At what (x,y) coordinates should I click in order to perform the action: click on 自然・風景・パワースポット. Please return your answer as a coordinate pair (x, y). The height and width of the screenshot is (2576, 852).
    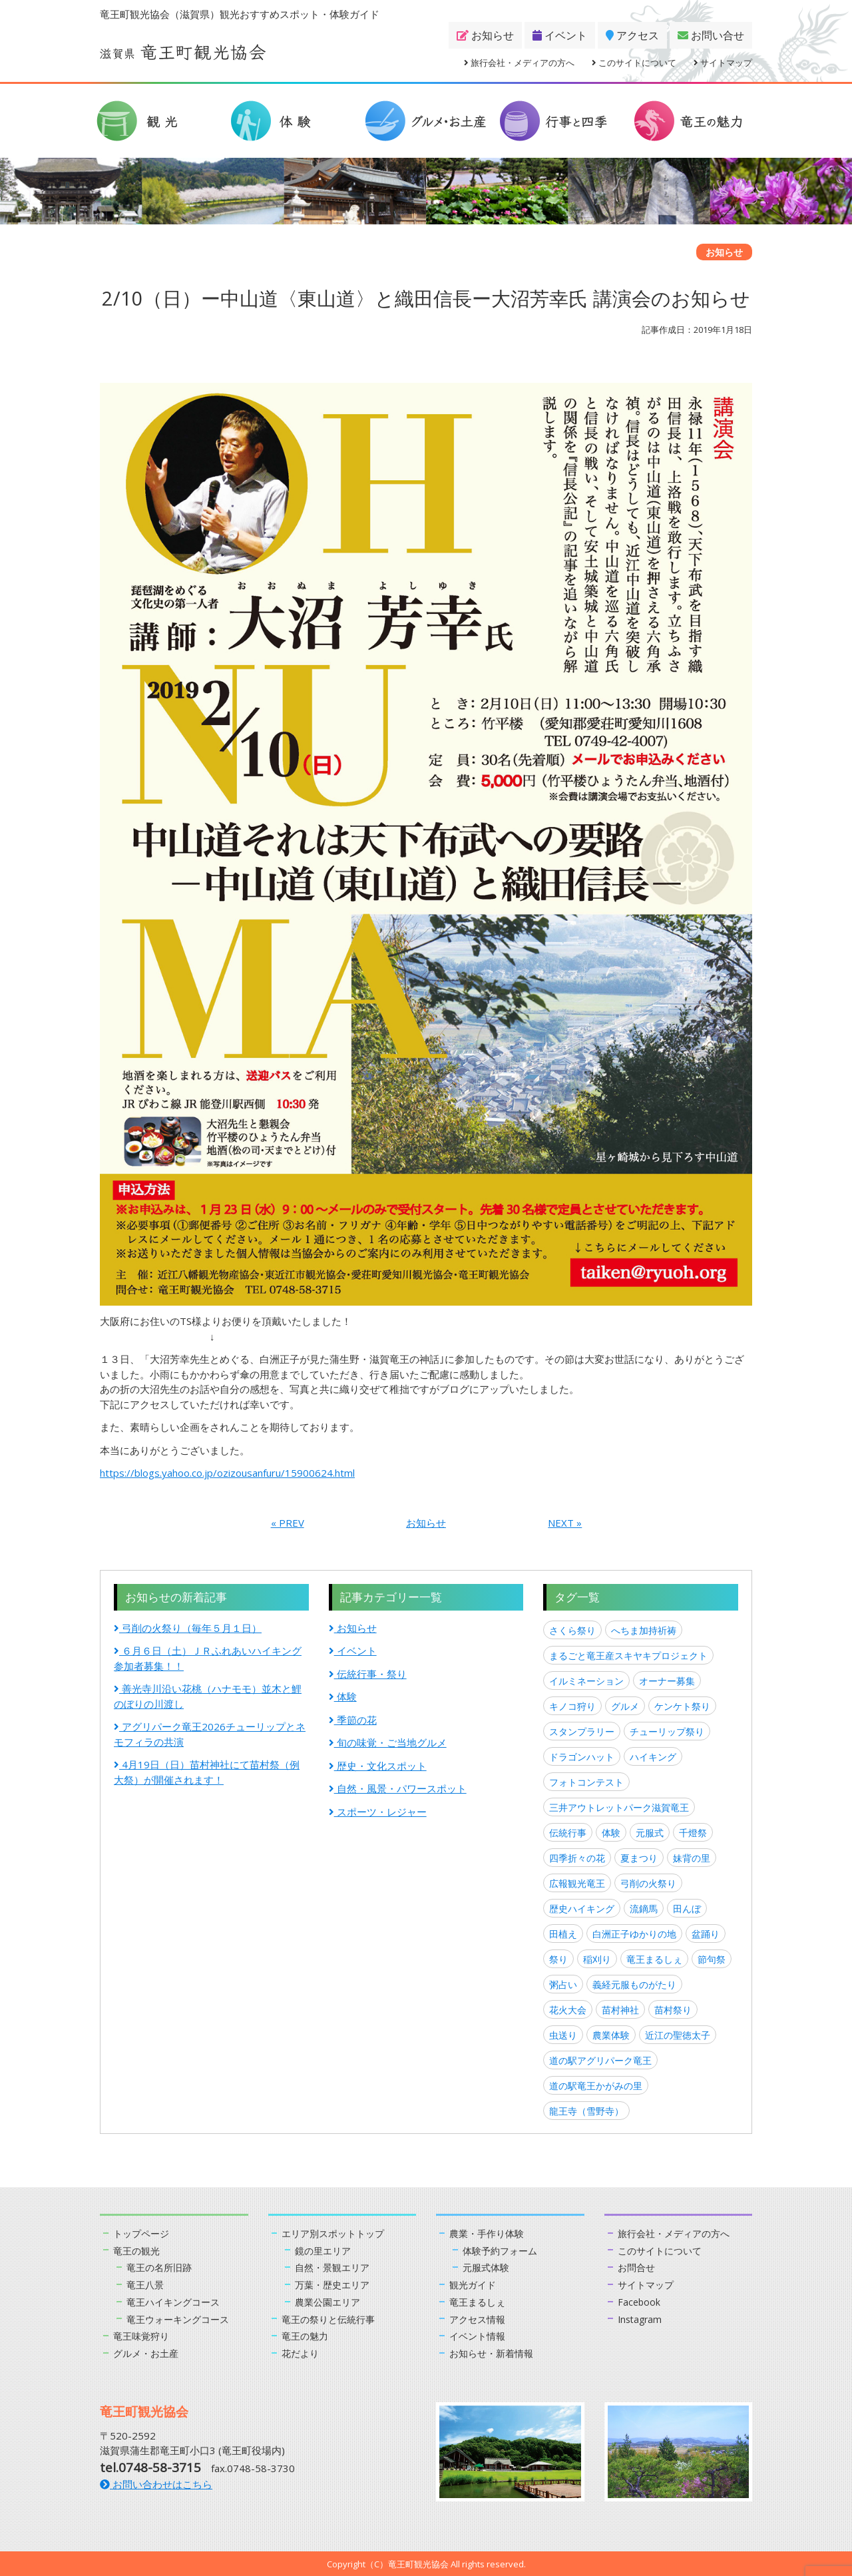
    Looking at the image, I should click on (398, 1788).